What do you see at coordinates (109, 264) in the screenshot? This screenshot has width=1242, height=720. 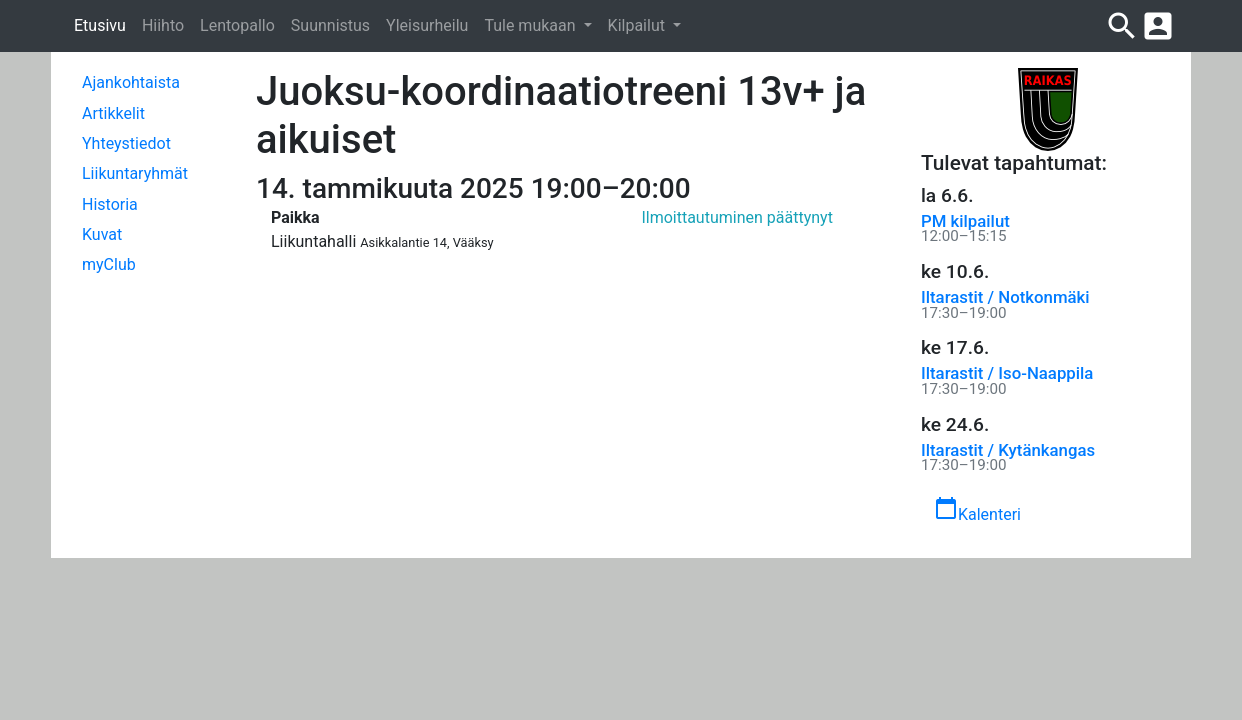 I see `myClub` at bounding box center [109, 264].